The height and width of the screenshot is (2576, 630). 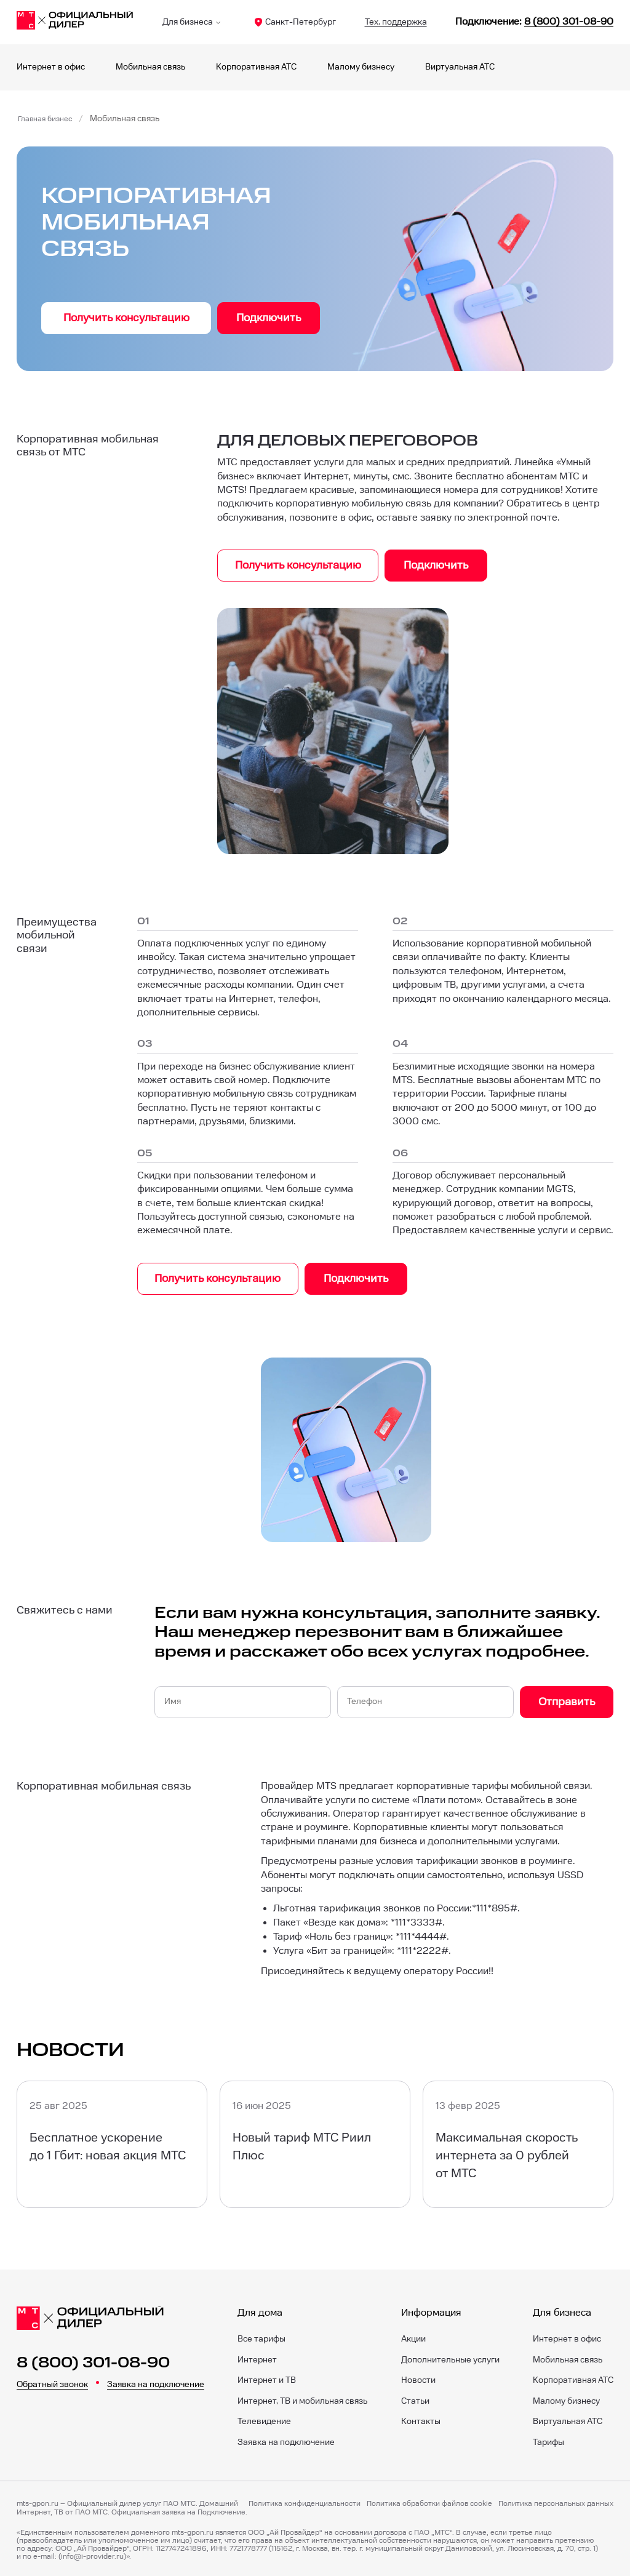 I want to click on Обратный звонок, so click(x=52, y=2381).